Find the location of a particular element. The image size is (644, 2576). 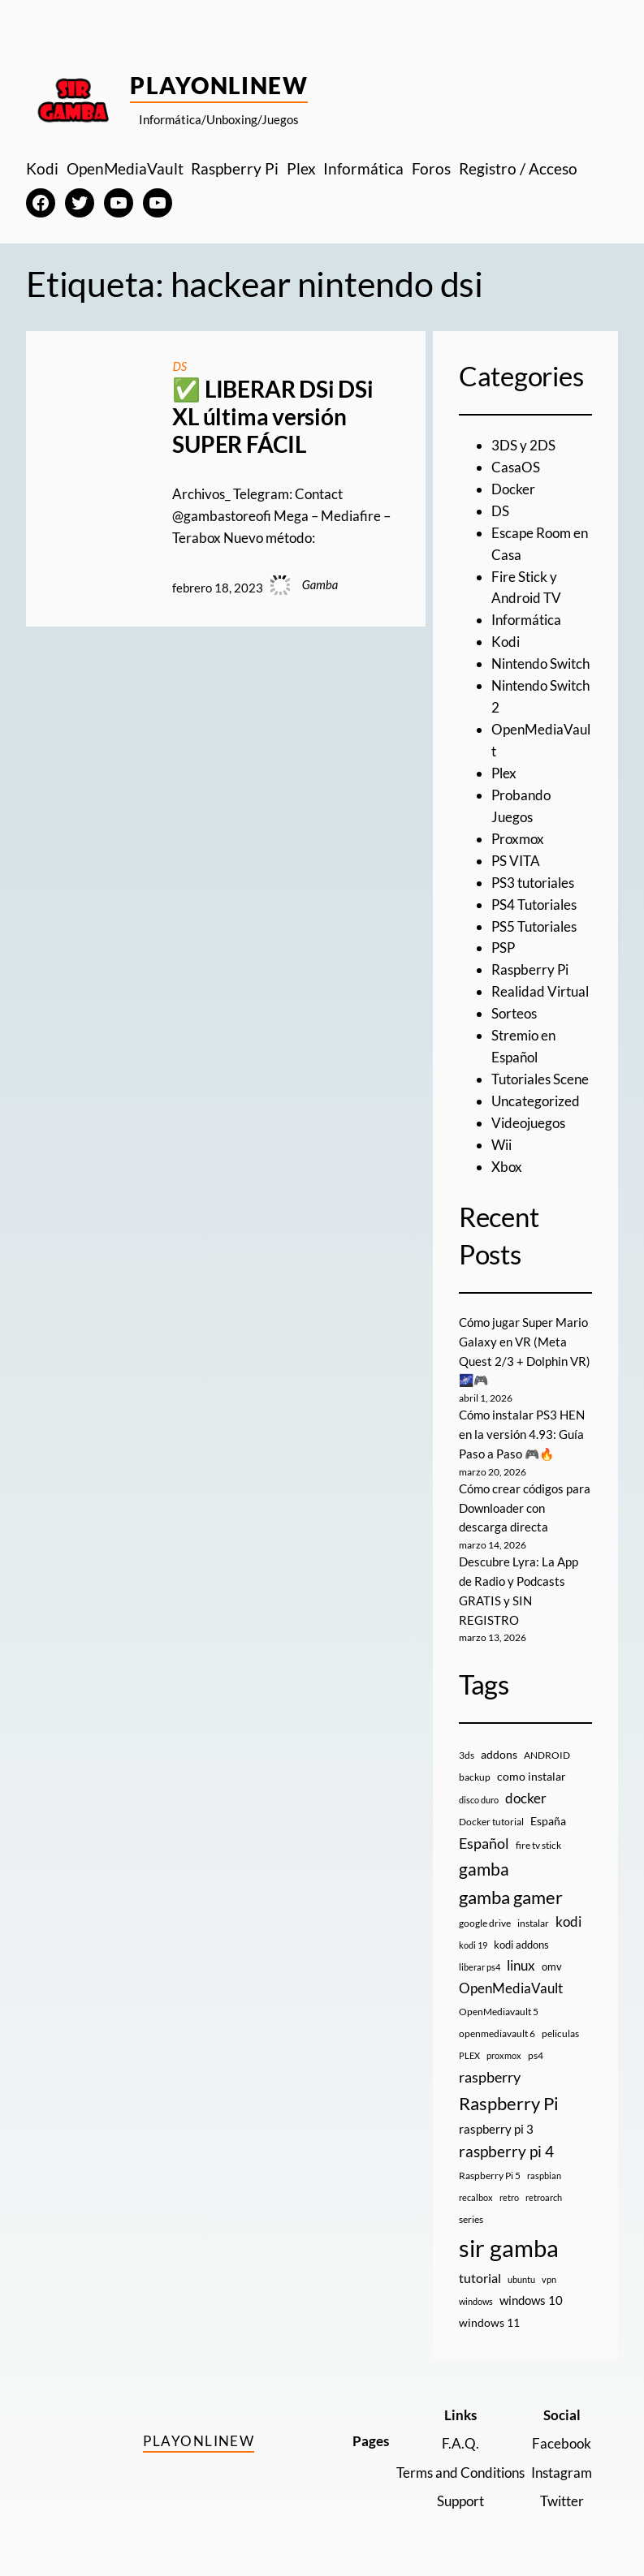

Terms and Conditions is located at coordinates (460, 2472).